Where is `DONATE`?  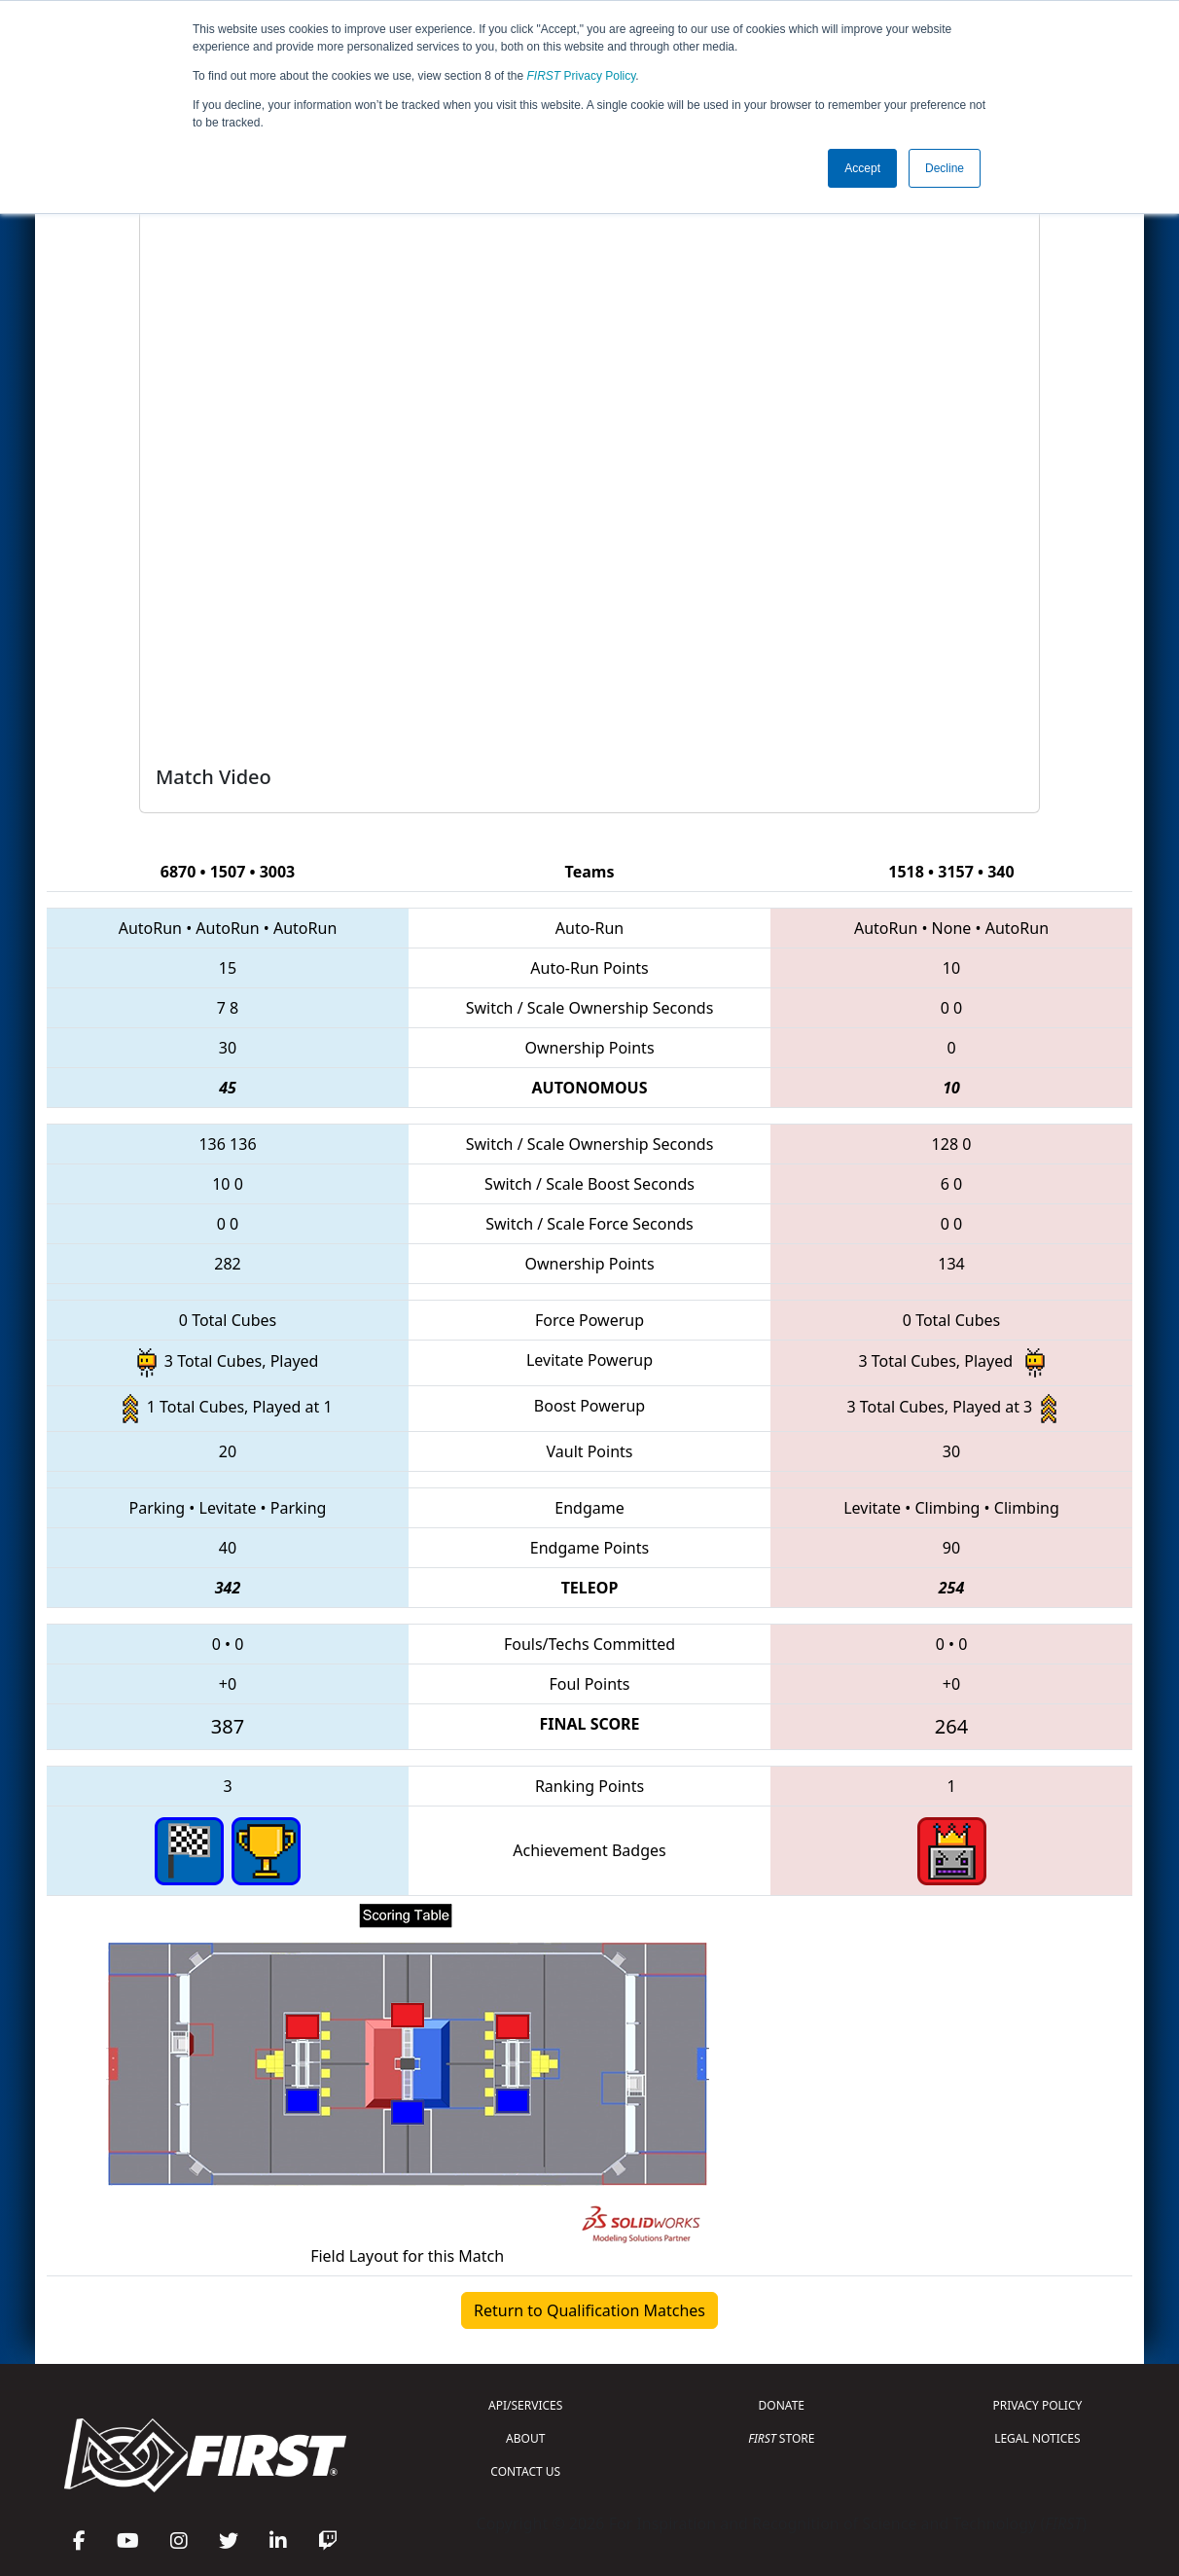 DONATE is located at coordinates (781, 2405).